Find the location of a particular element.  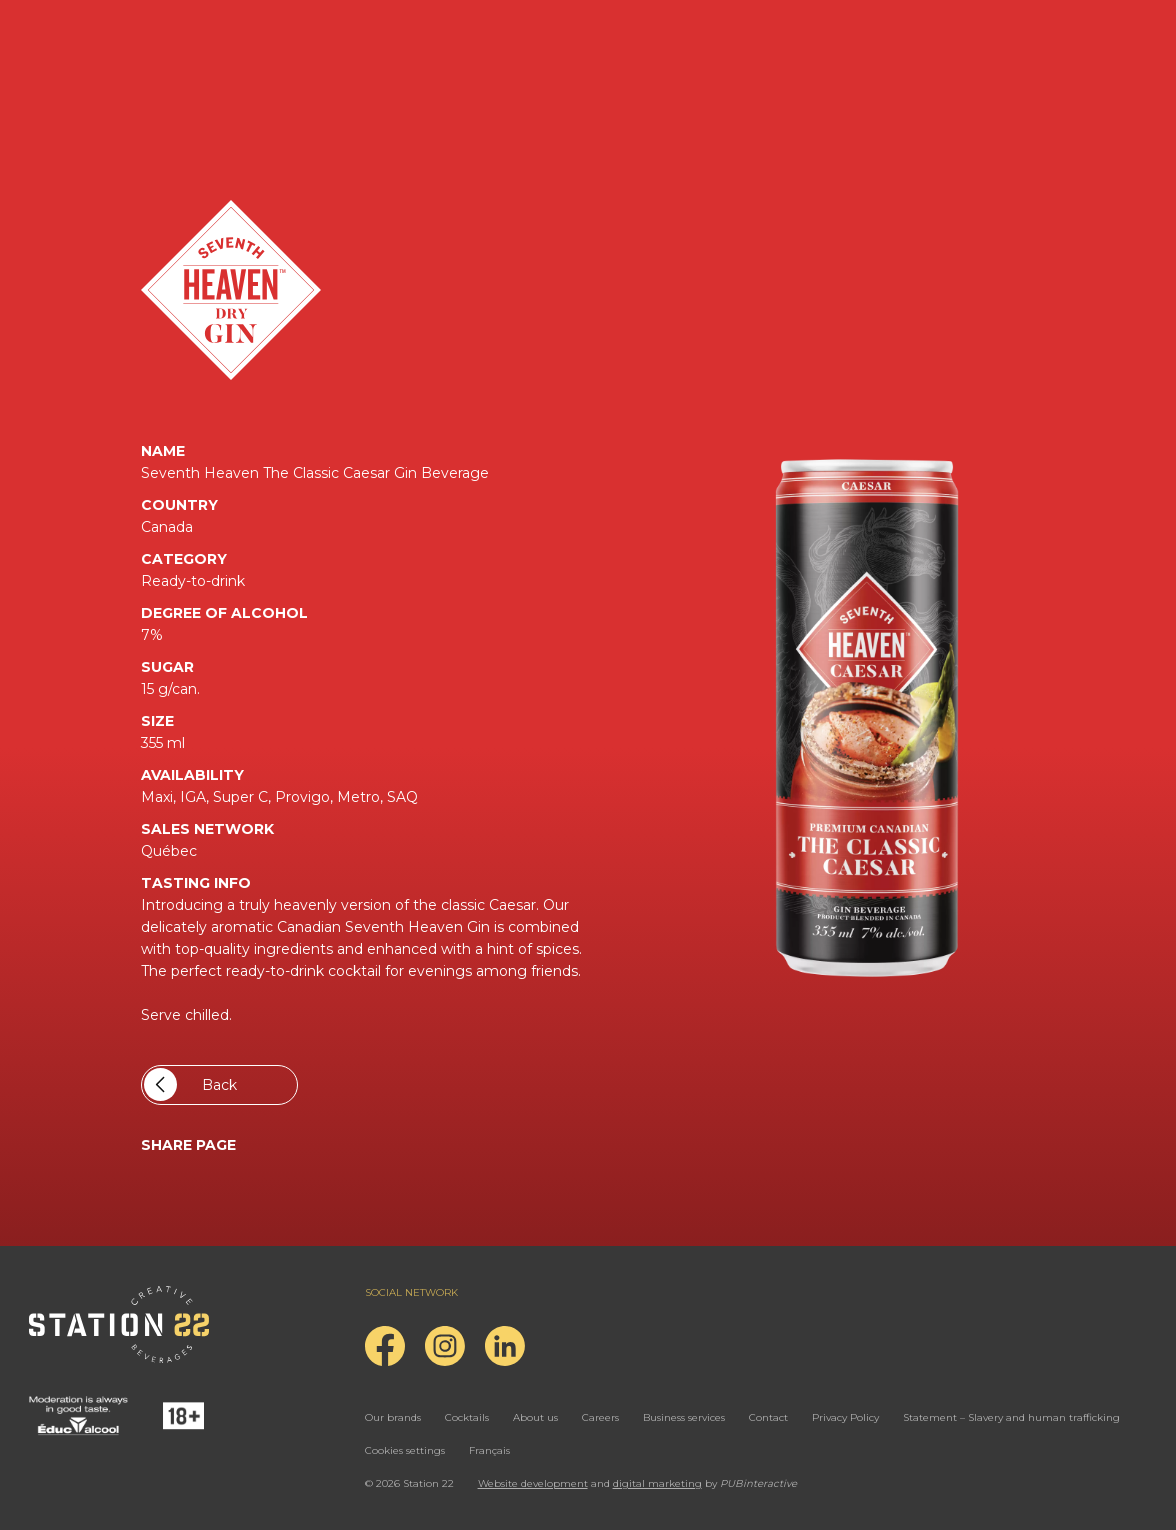

Business services is located at coordinates (684, 1417).